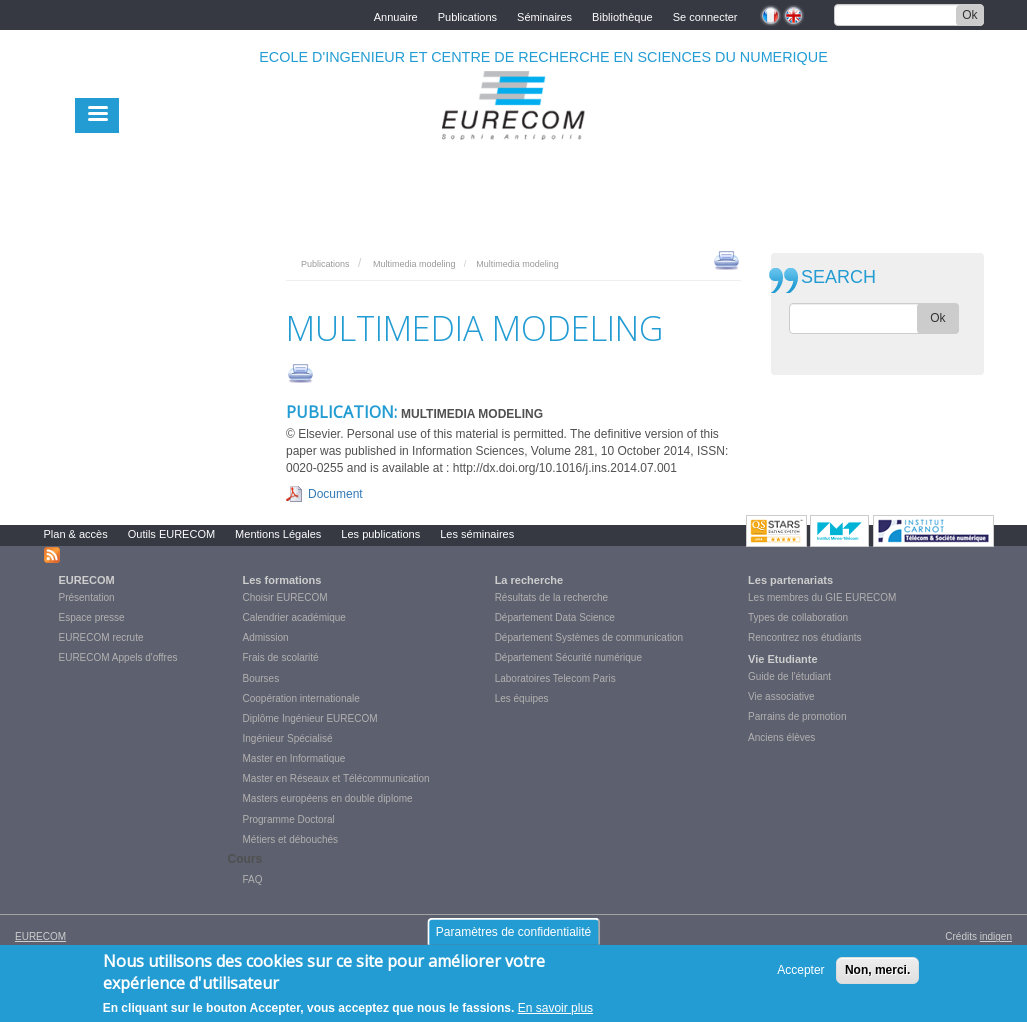  What do you see at coordinates (285, 597) in the screenshot?
I see `Choisir EURECOM` at bounding box center [285, 597].